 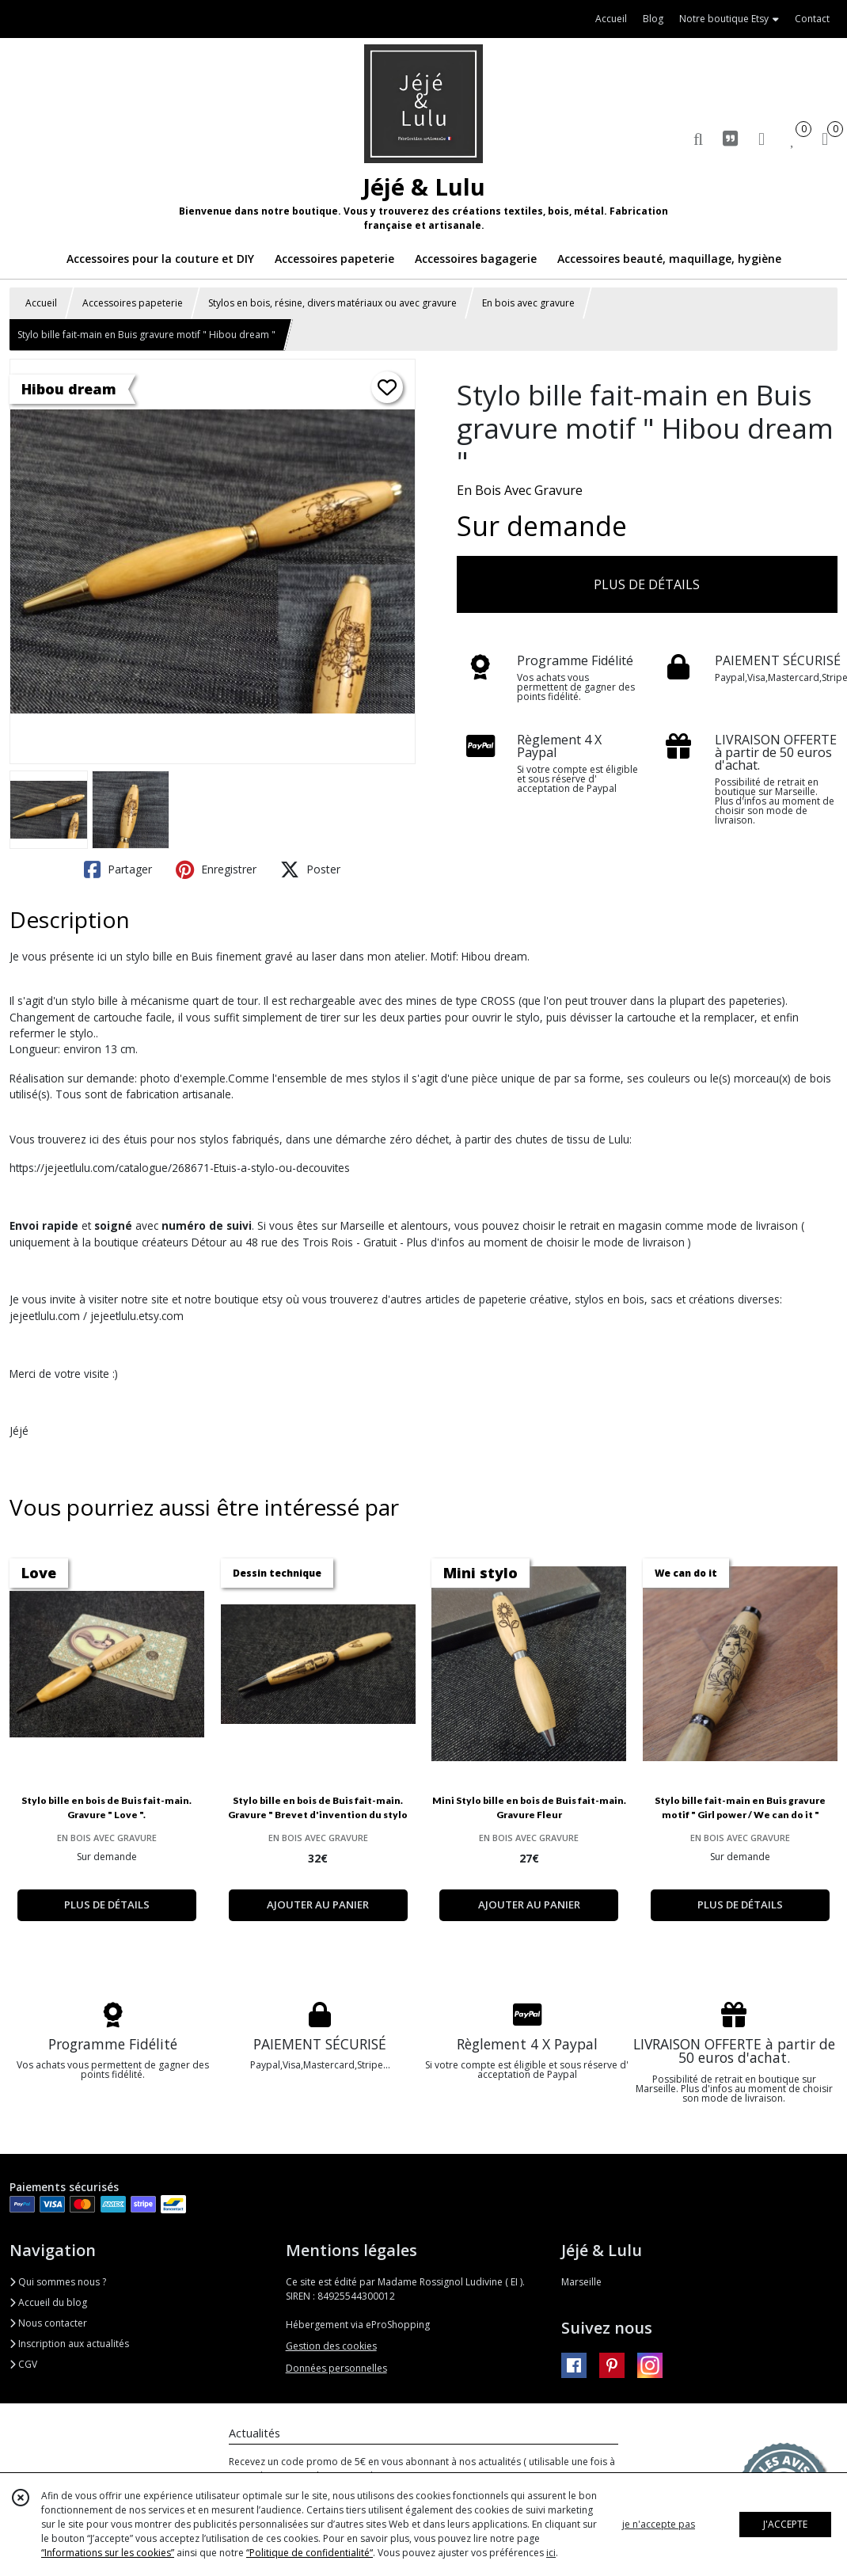 I want to click on [Espace client], so click(x=761, y=138).